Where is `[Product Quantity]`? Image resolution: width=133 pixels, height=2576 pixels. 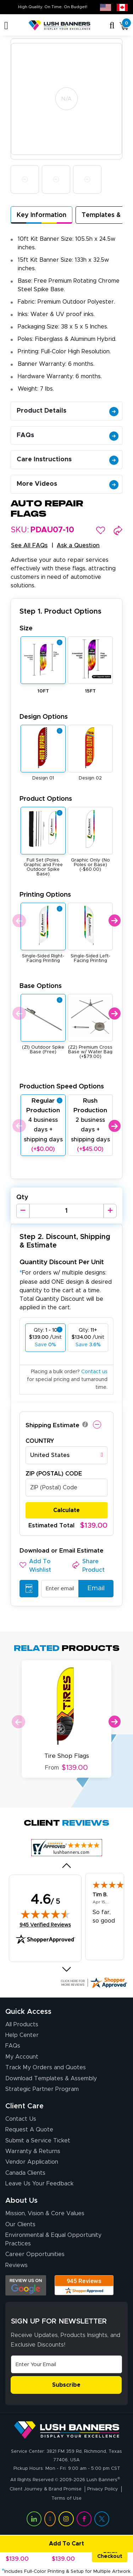
[Product Quantity] is located at coordinates (66, 1211).